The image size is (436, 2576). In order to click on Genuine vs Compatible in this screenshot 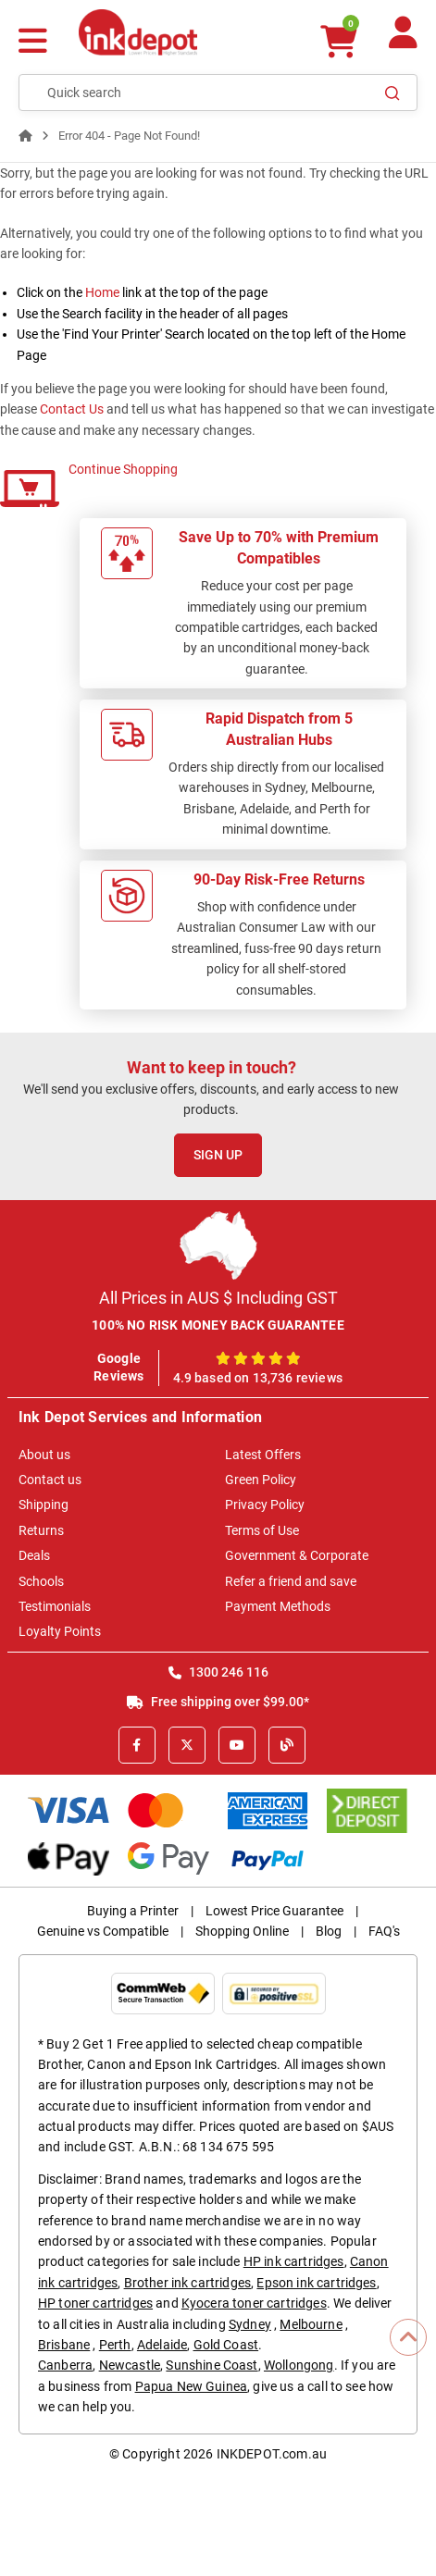, I will do `click(102, 1931)`.